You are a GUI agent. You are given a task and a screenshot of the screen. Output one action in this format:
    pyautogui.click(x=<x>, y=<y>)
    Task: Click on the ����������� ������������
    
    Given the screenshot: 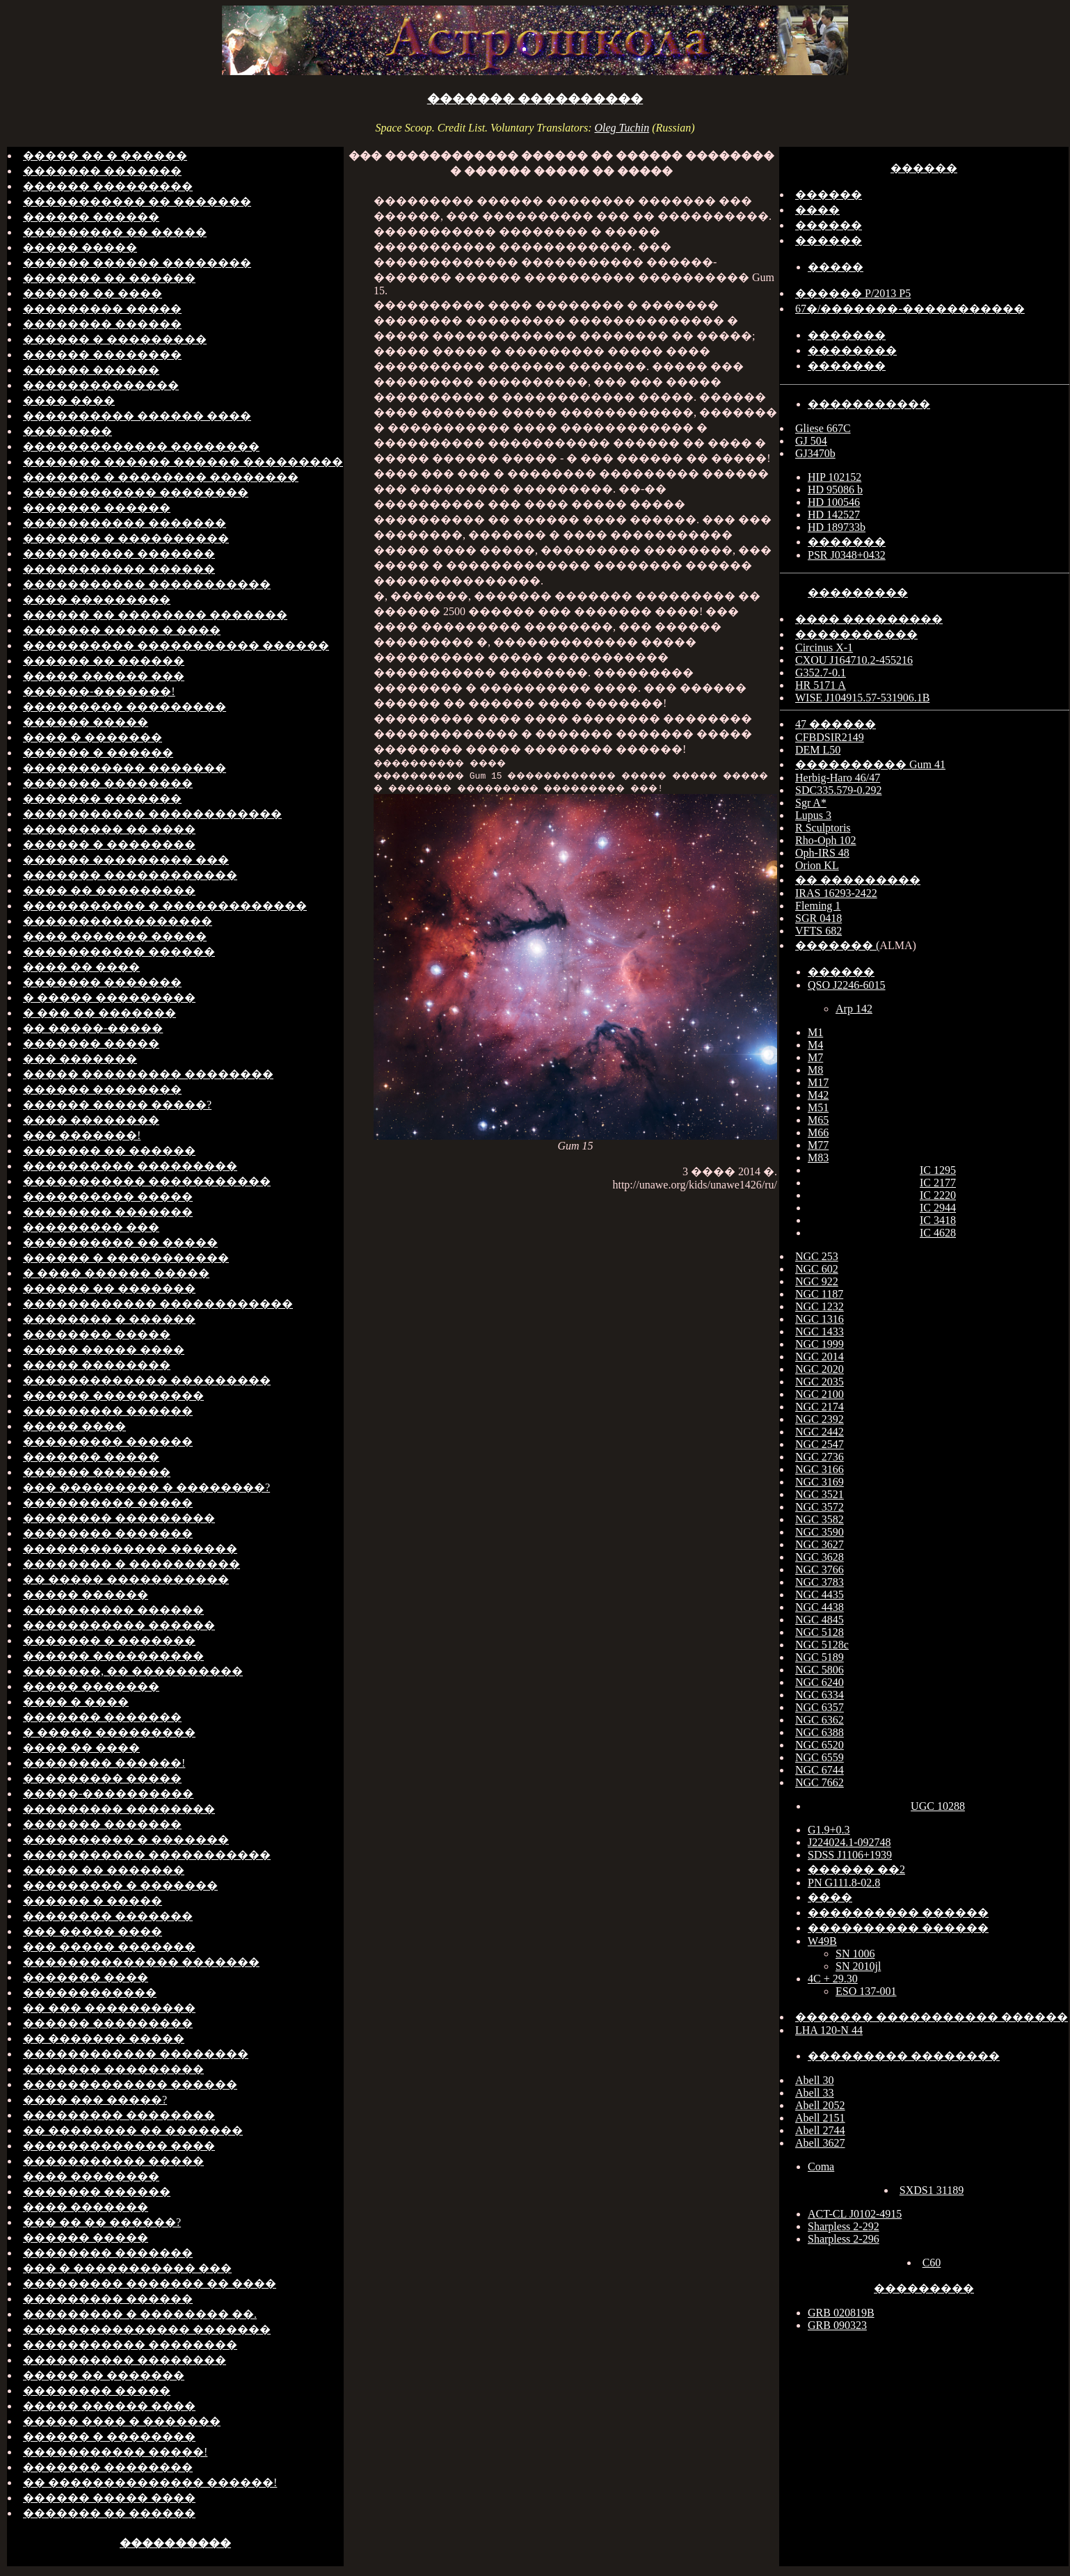 What is the action you would take?
    pyautogui.click(x=152, y=814)
    